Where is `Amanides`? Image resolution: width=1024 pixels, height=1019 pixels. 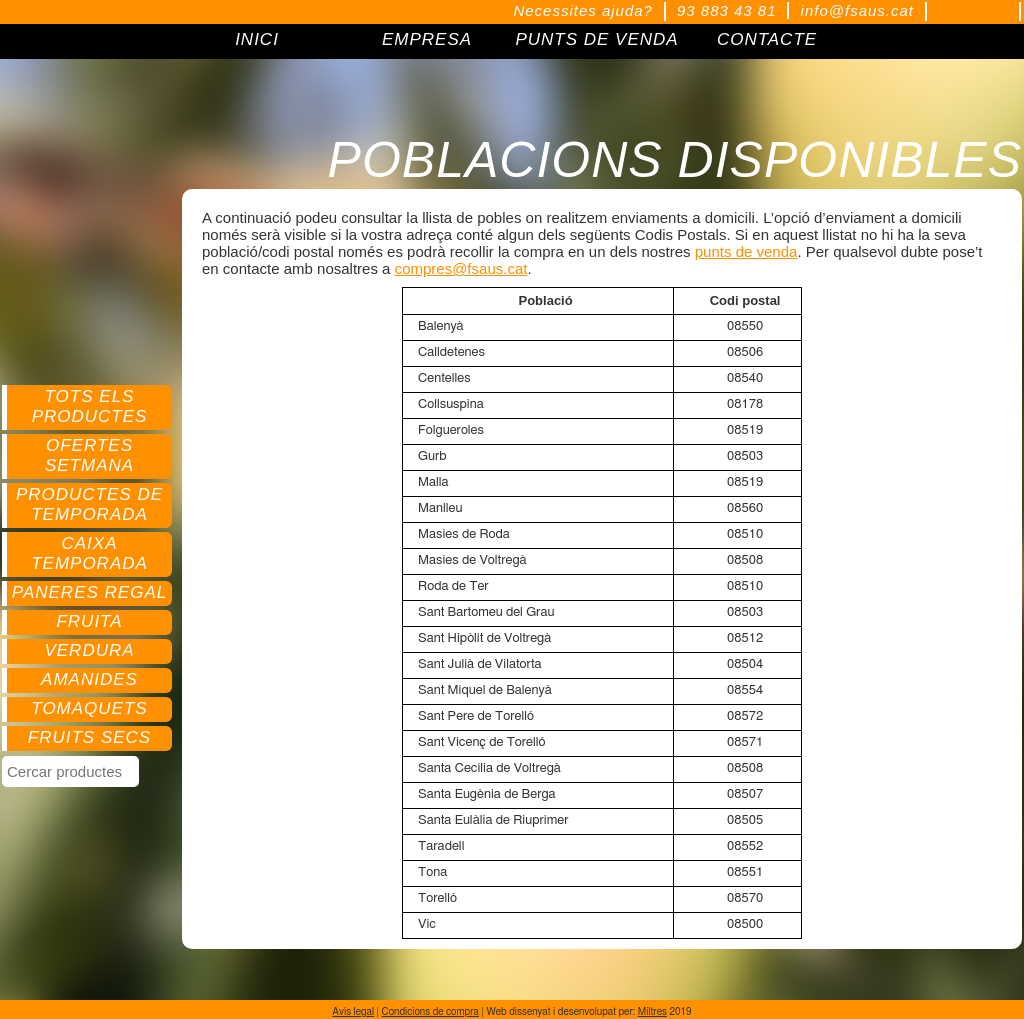 Amanides is located at coordinates (89, 679).